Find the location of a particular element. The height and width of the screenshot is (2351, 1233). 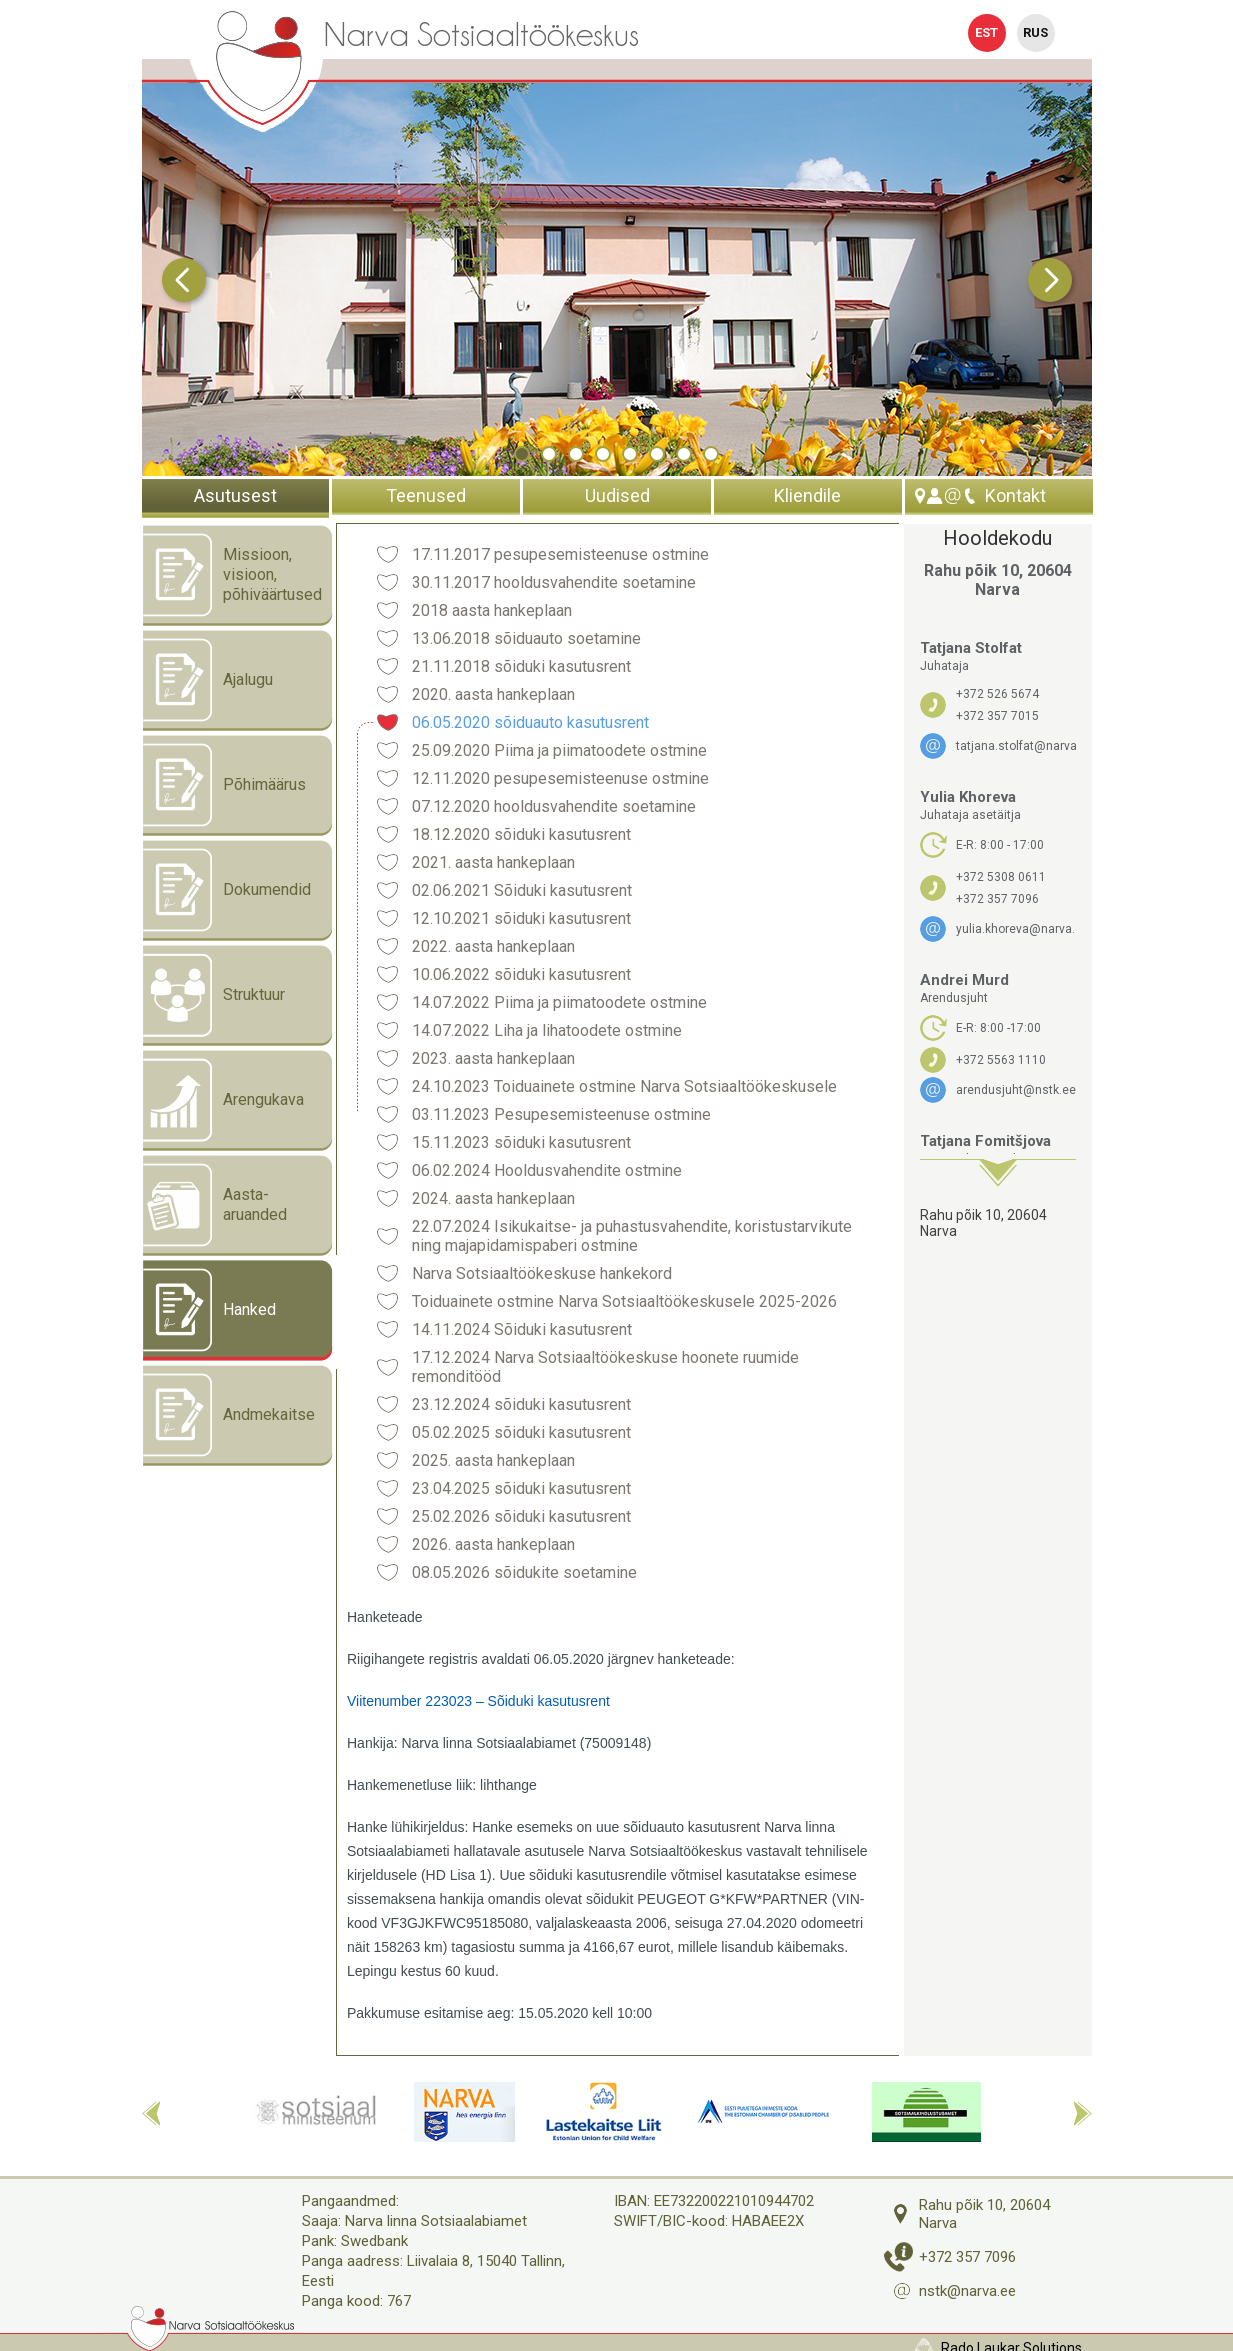

arendusjuht@nstk.ee is located at coordinates (1015, 1090).